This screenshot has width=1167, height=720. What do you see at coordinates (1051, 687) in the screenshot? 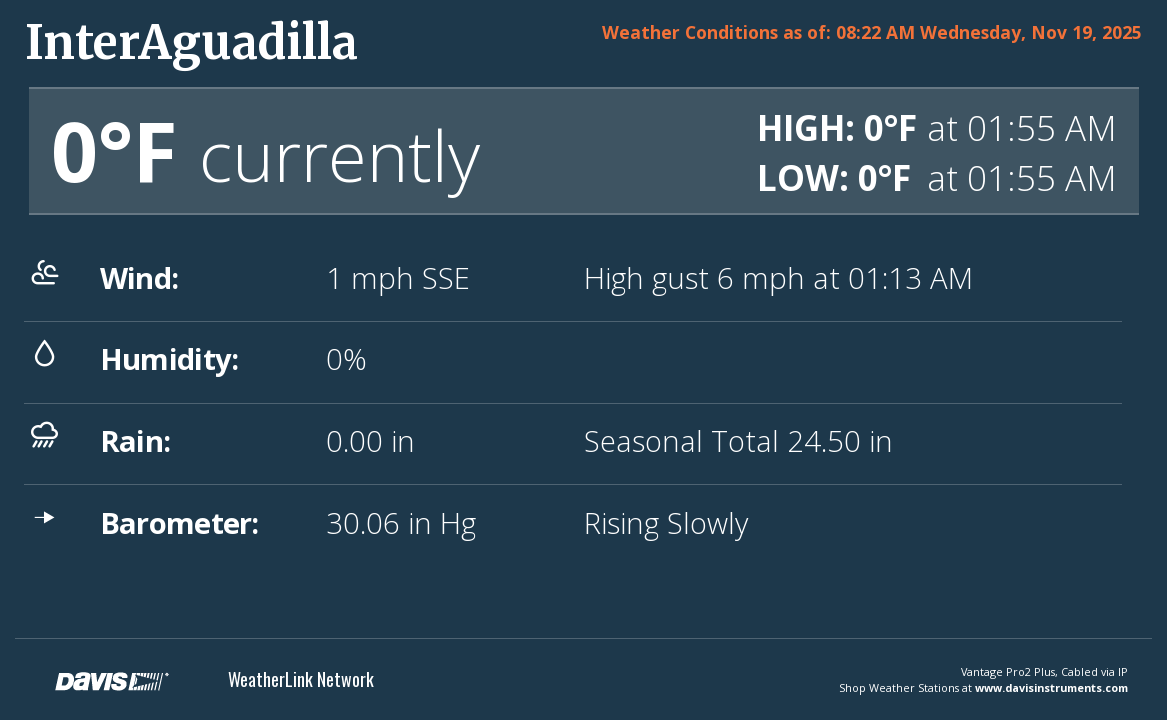
I see `www.davisinstruments.com` at bounding box center [1051, 687].